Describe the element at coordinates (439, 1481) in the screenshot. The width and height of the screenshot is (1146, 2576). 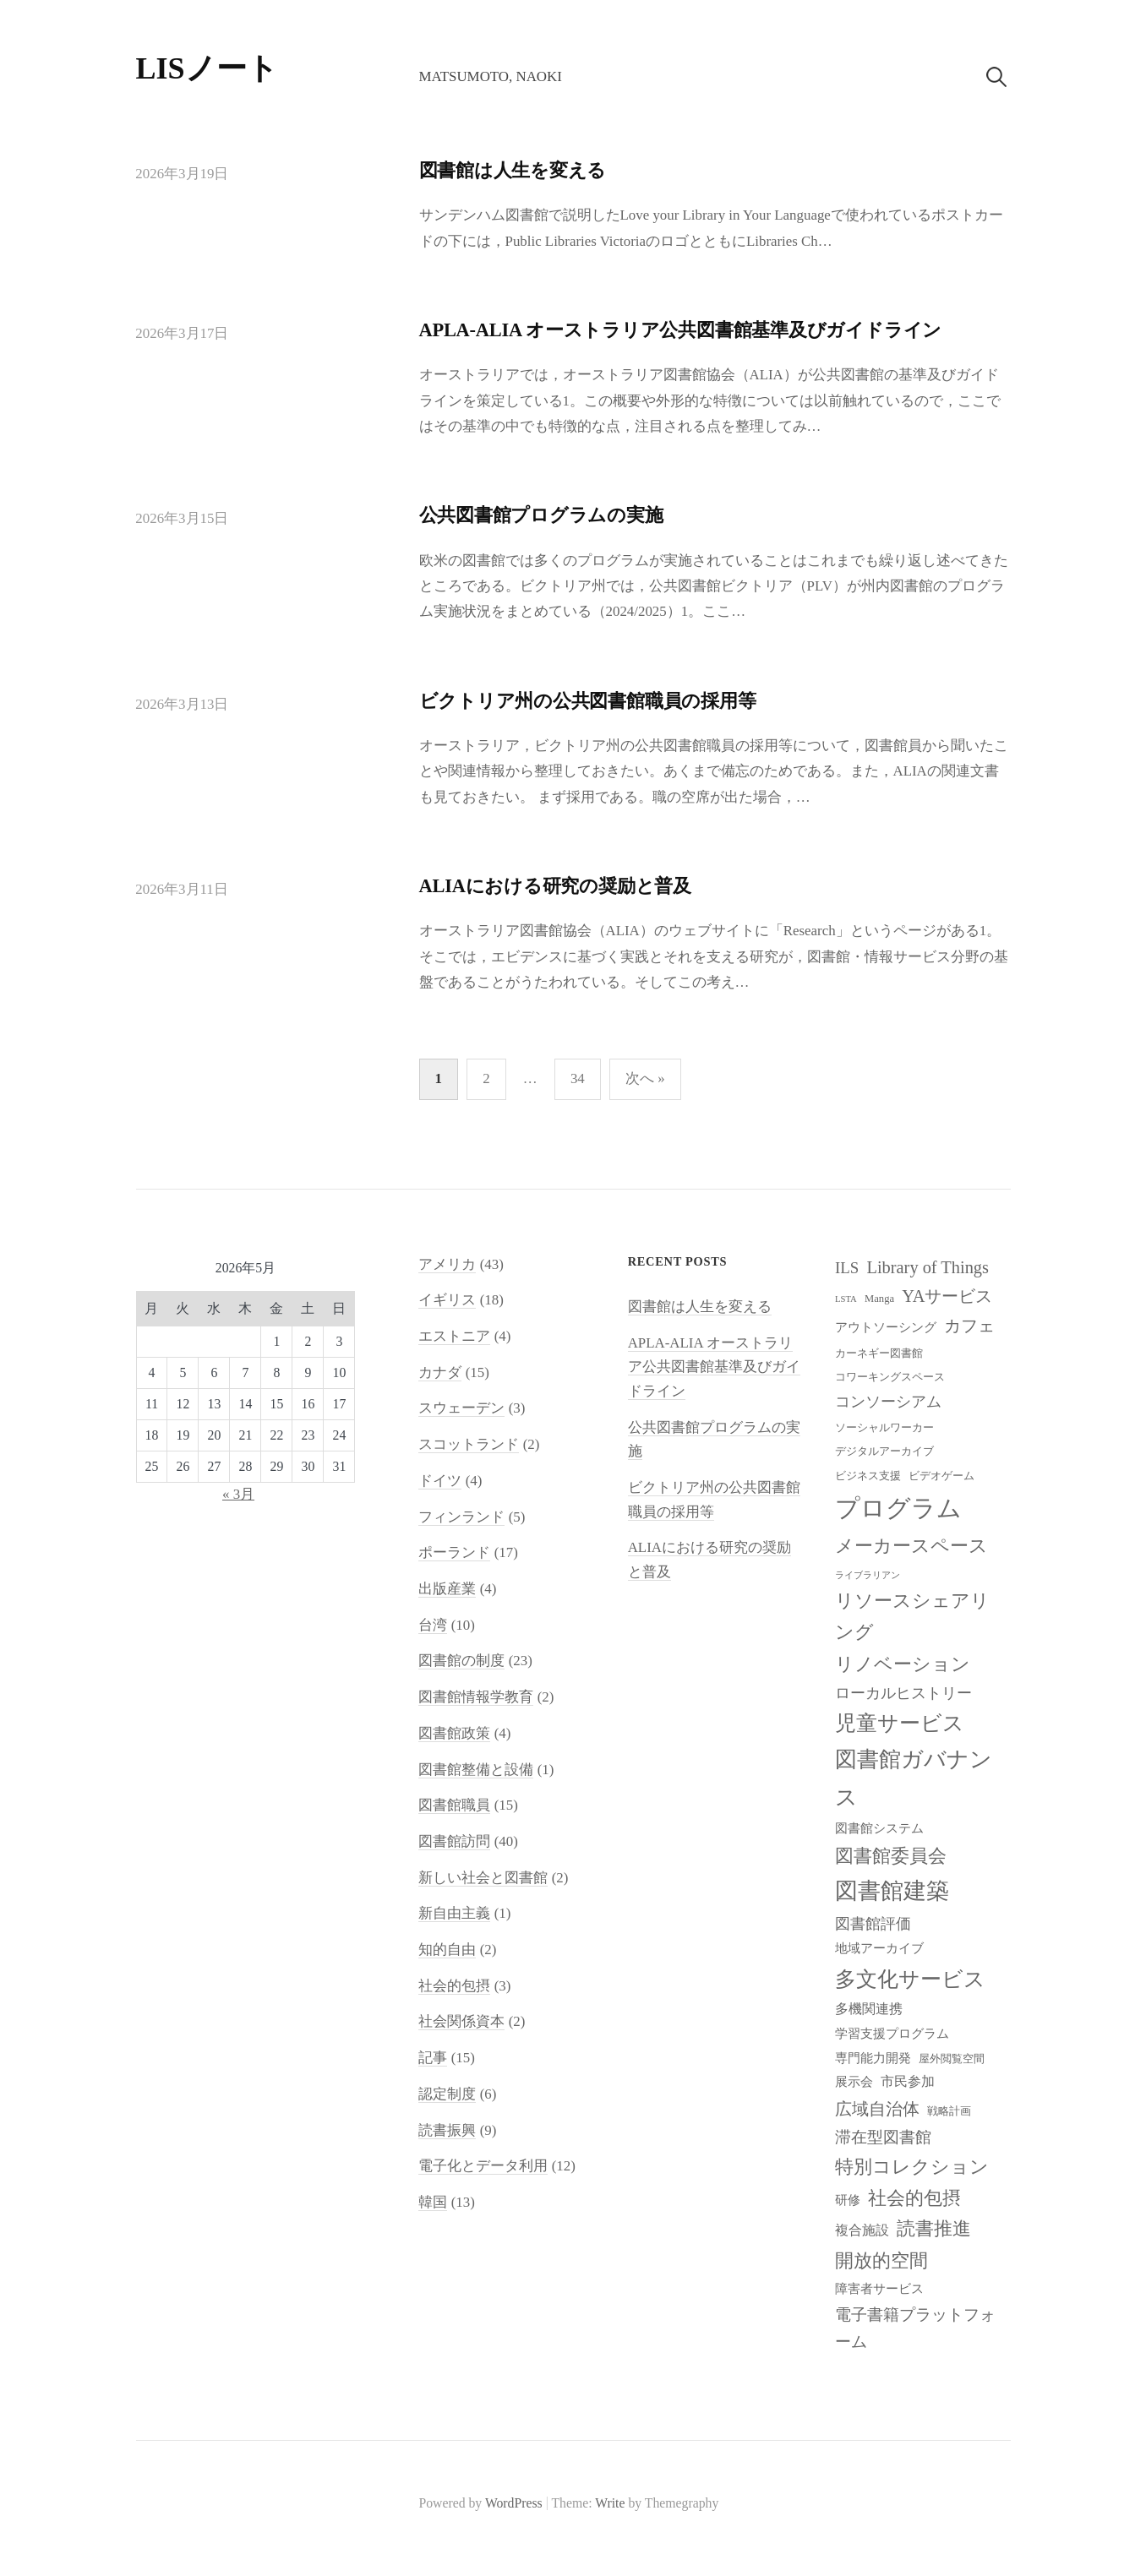
I see `ドイツ` at that location.